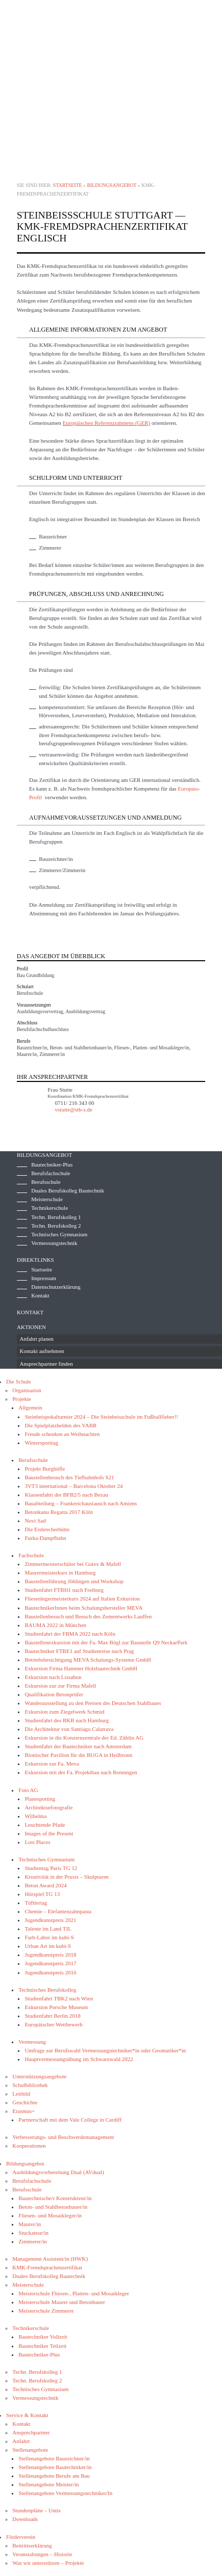 The image size is (222, 2576). What do you see at coordinates (55, 1625) in the screenshot?
I see `BAUMA 2022 in München` at bounding box center [55, 1625].